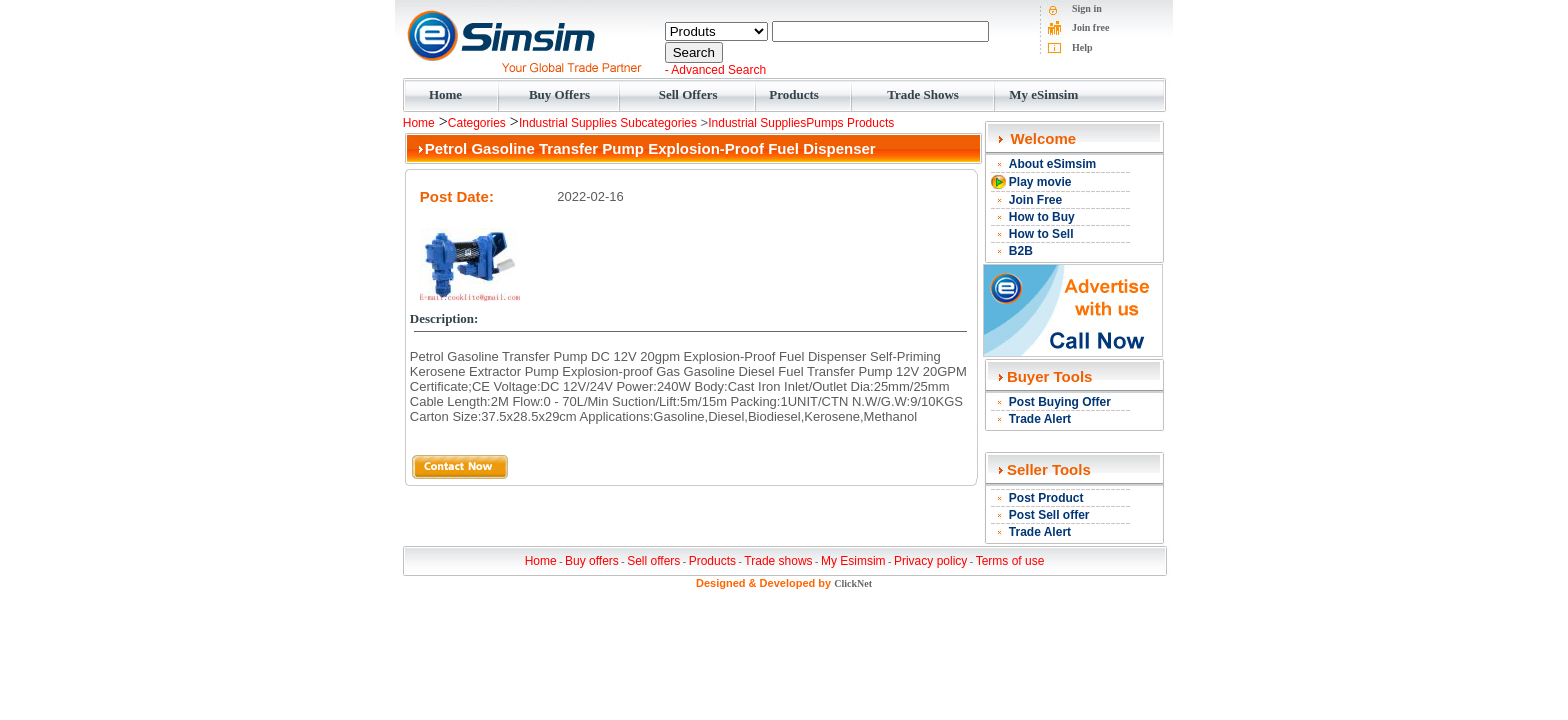 This screenshot has width=1568, height=720. What do you see at coordinates (1090, 27) in the screenshot?
I see `Join free` at bounding box center [1090, 27].